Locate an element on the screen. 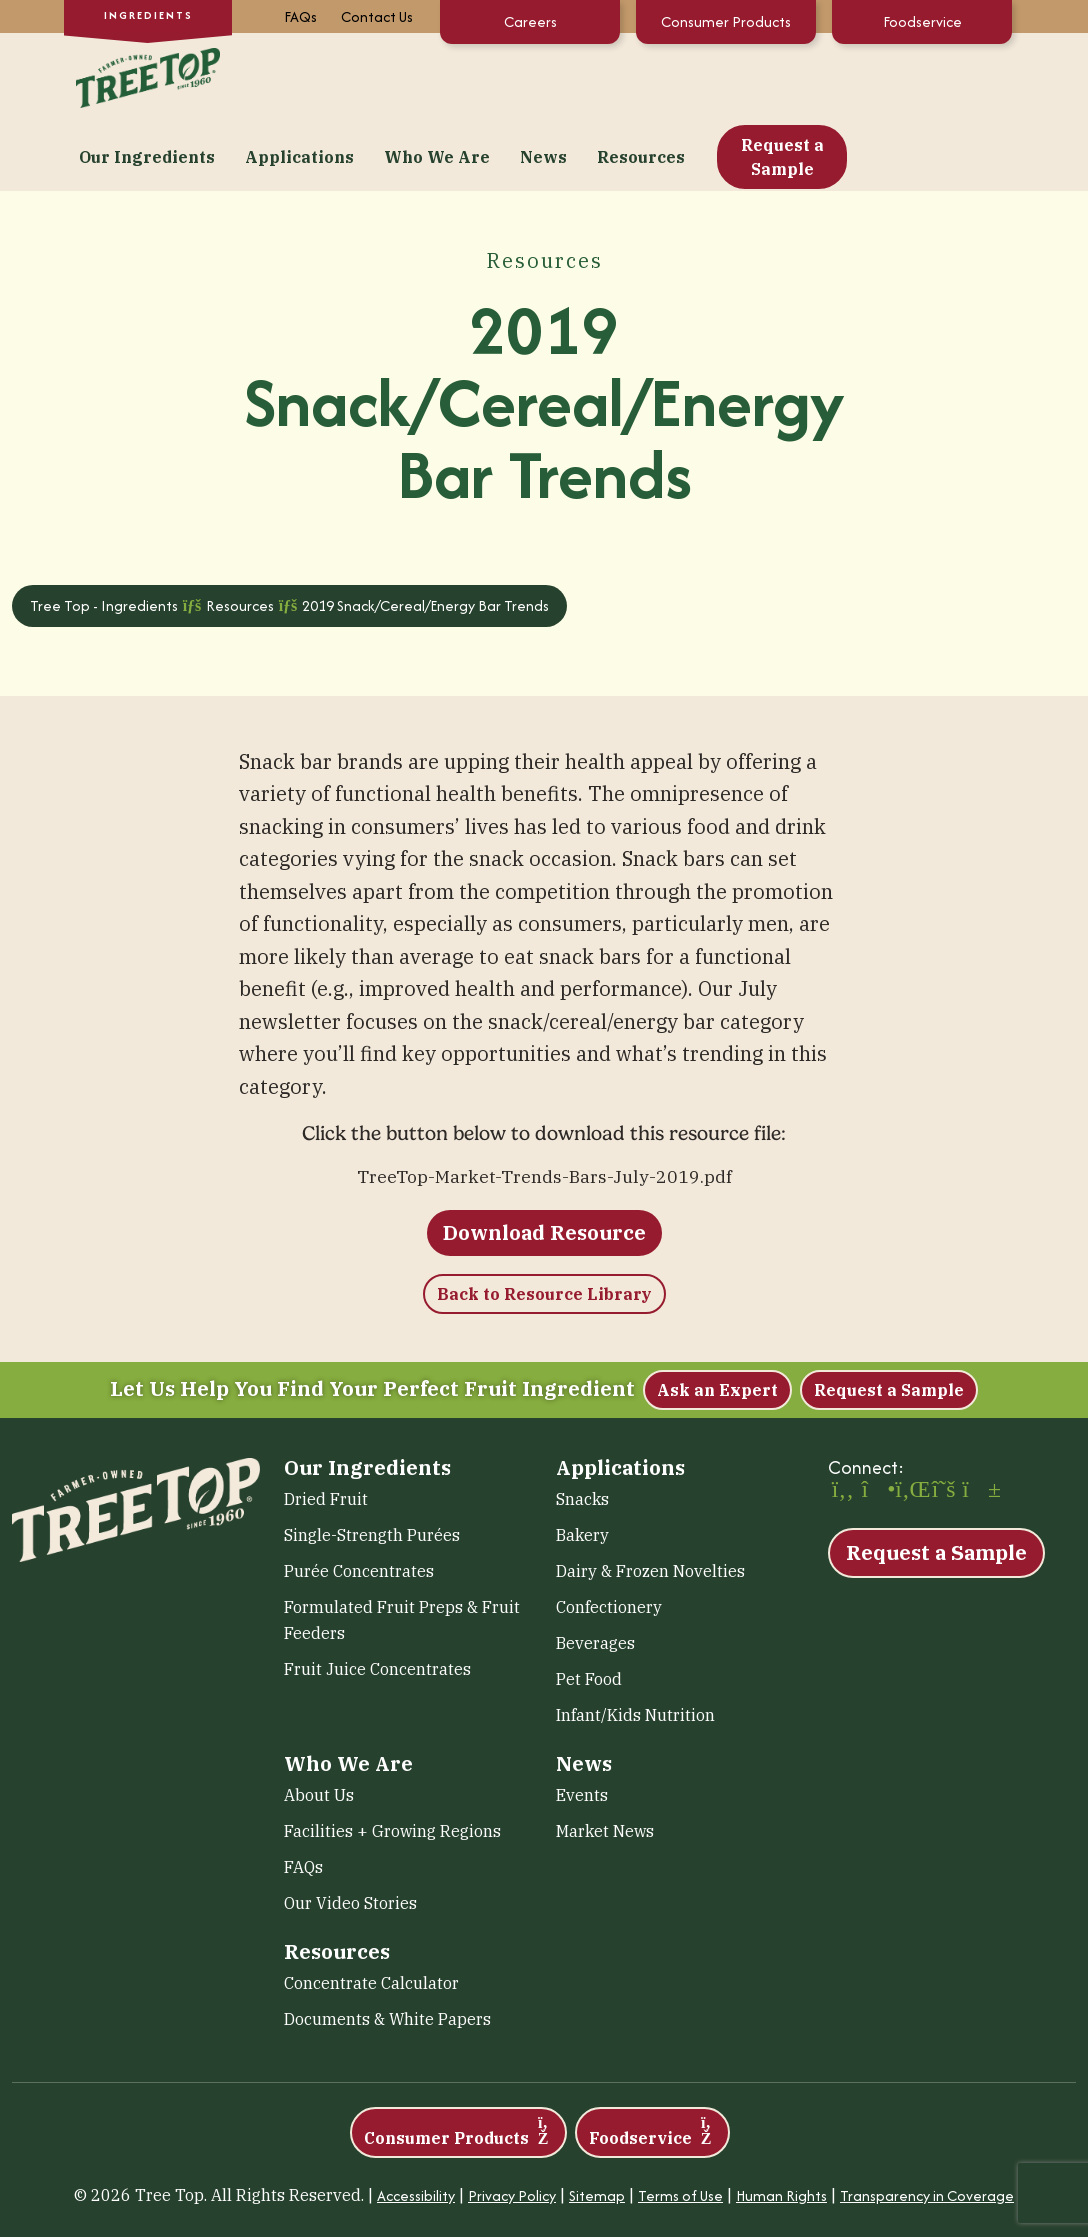 This screenshot has height=2237, width=1088. Contact Us is located at coordinates (377, 16).